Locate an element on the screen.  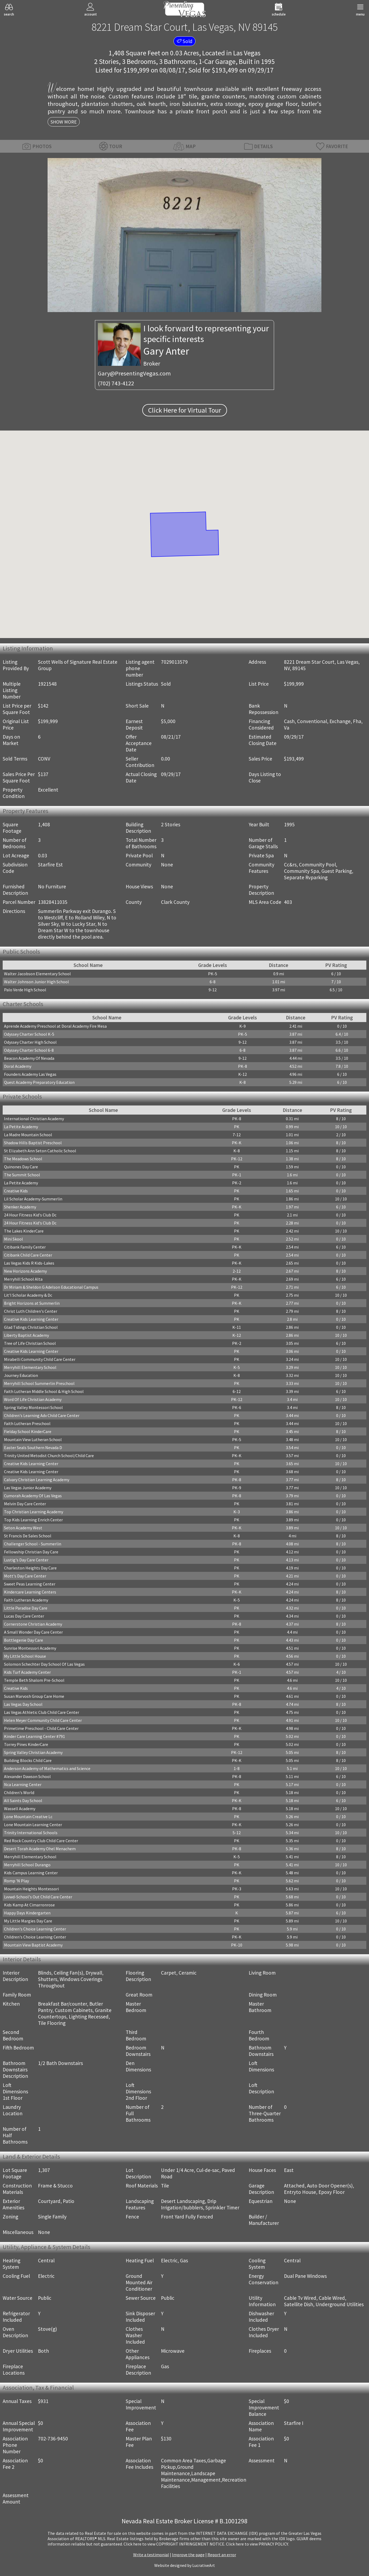
Desert Torah Academy Ohel Menachem is located at coordinates (40, 1848).